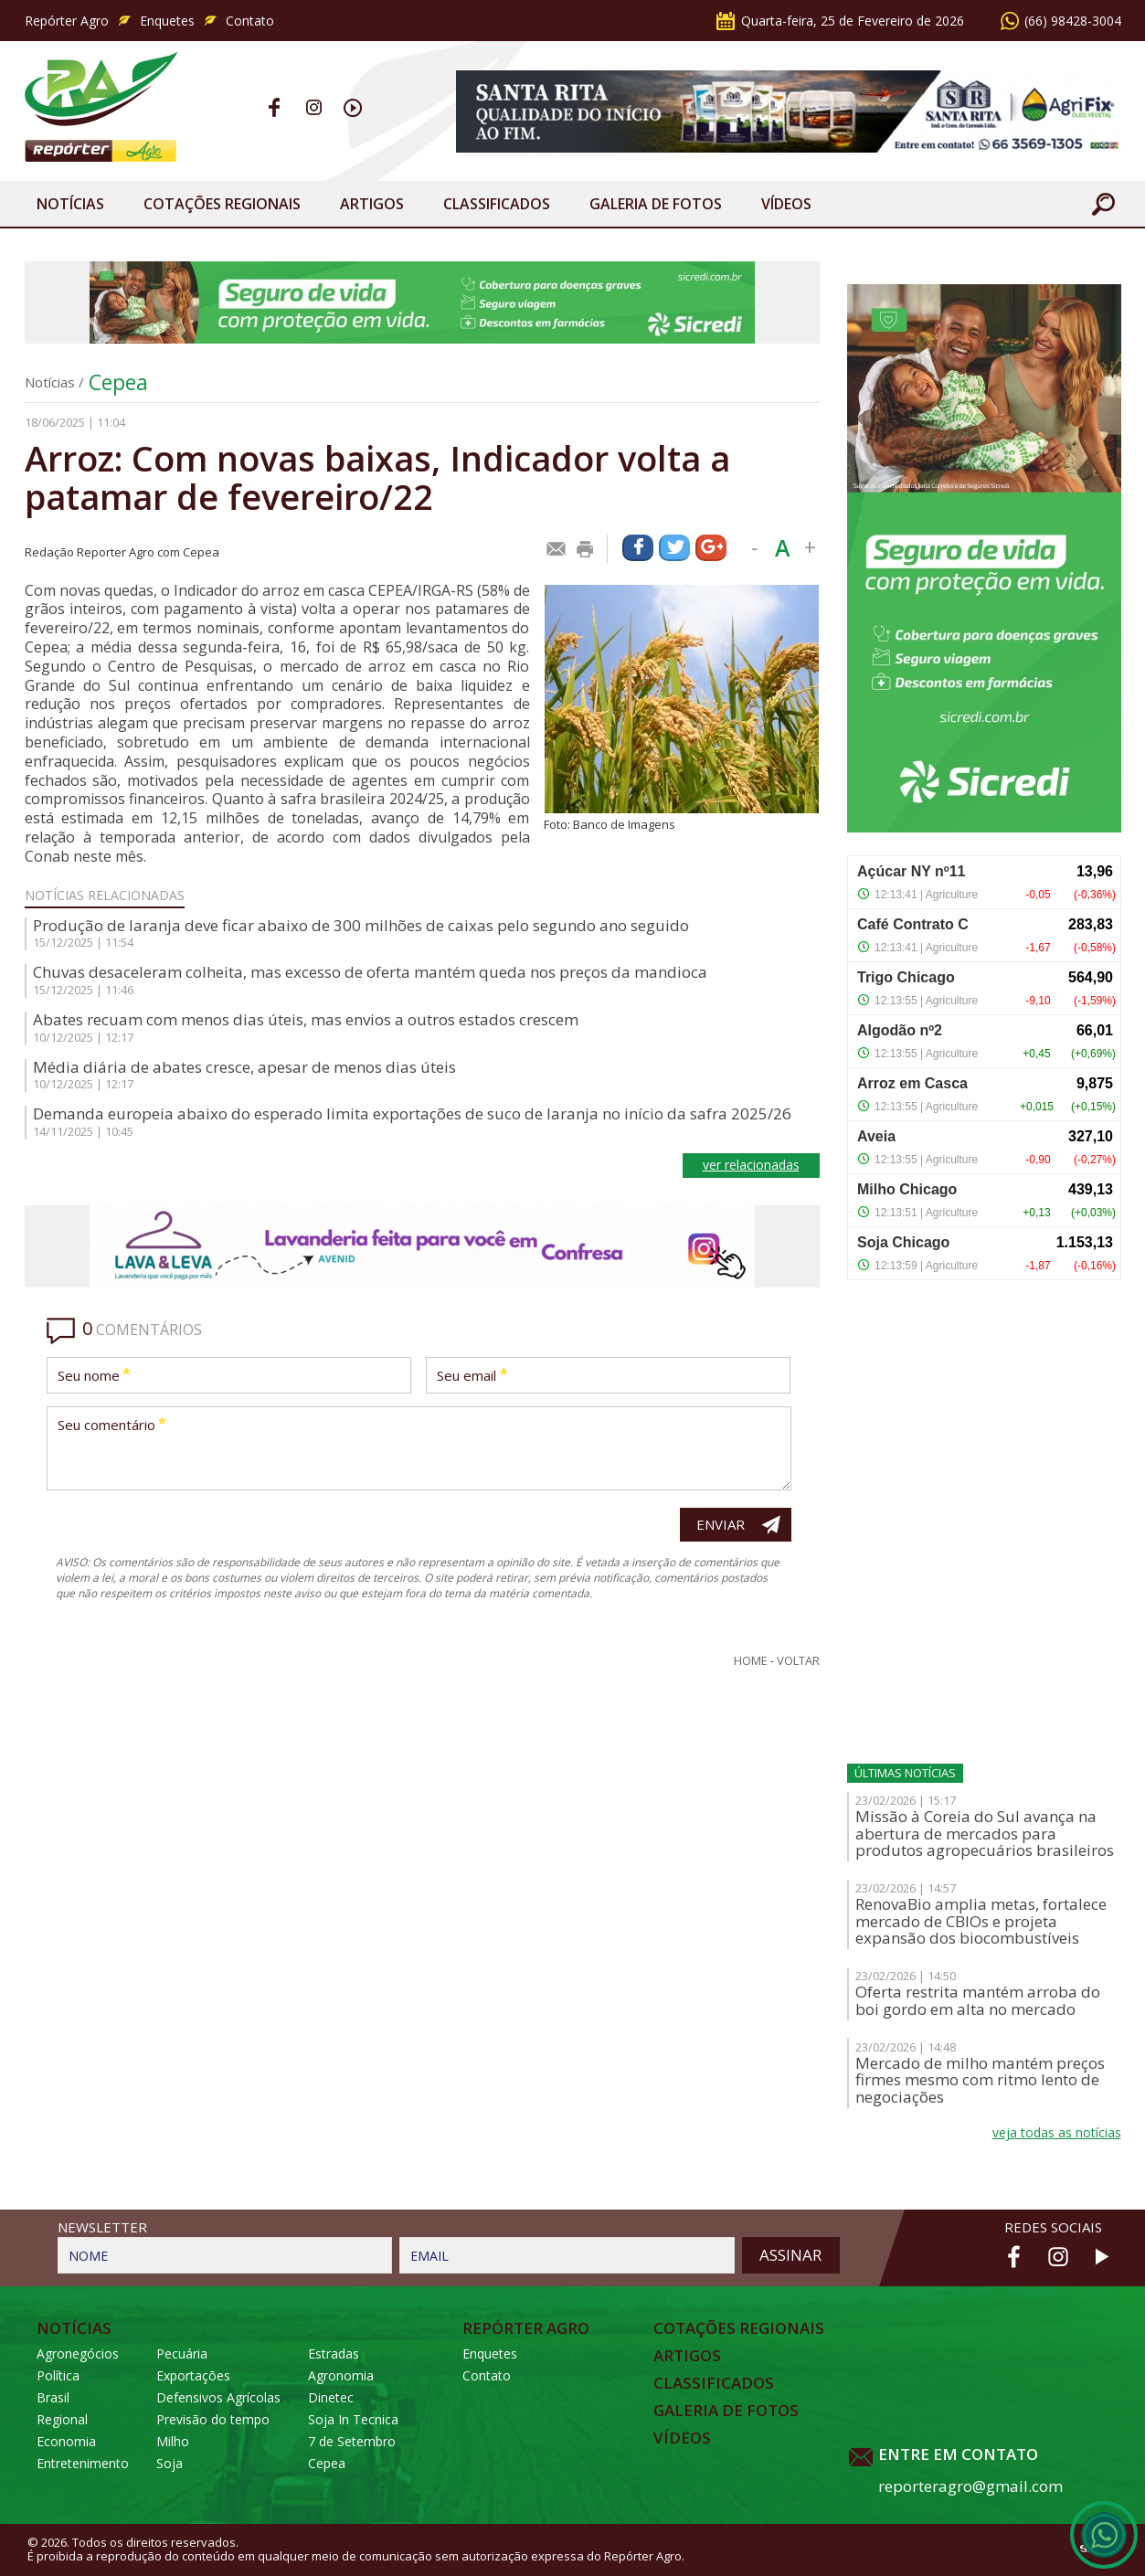  I want to click on Vídeos, so click(786, 204).